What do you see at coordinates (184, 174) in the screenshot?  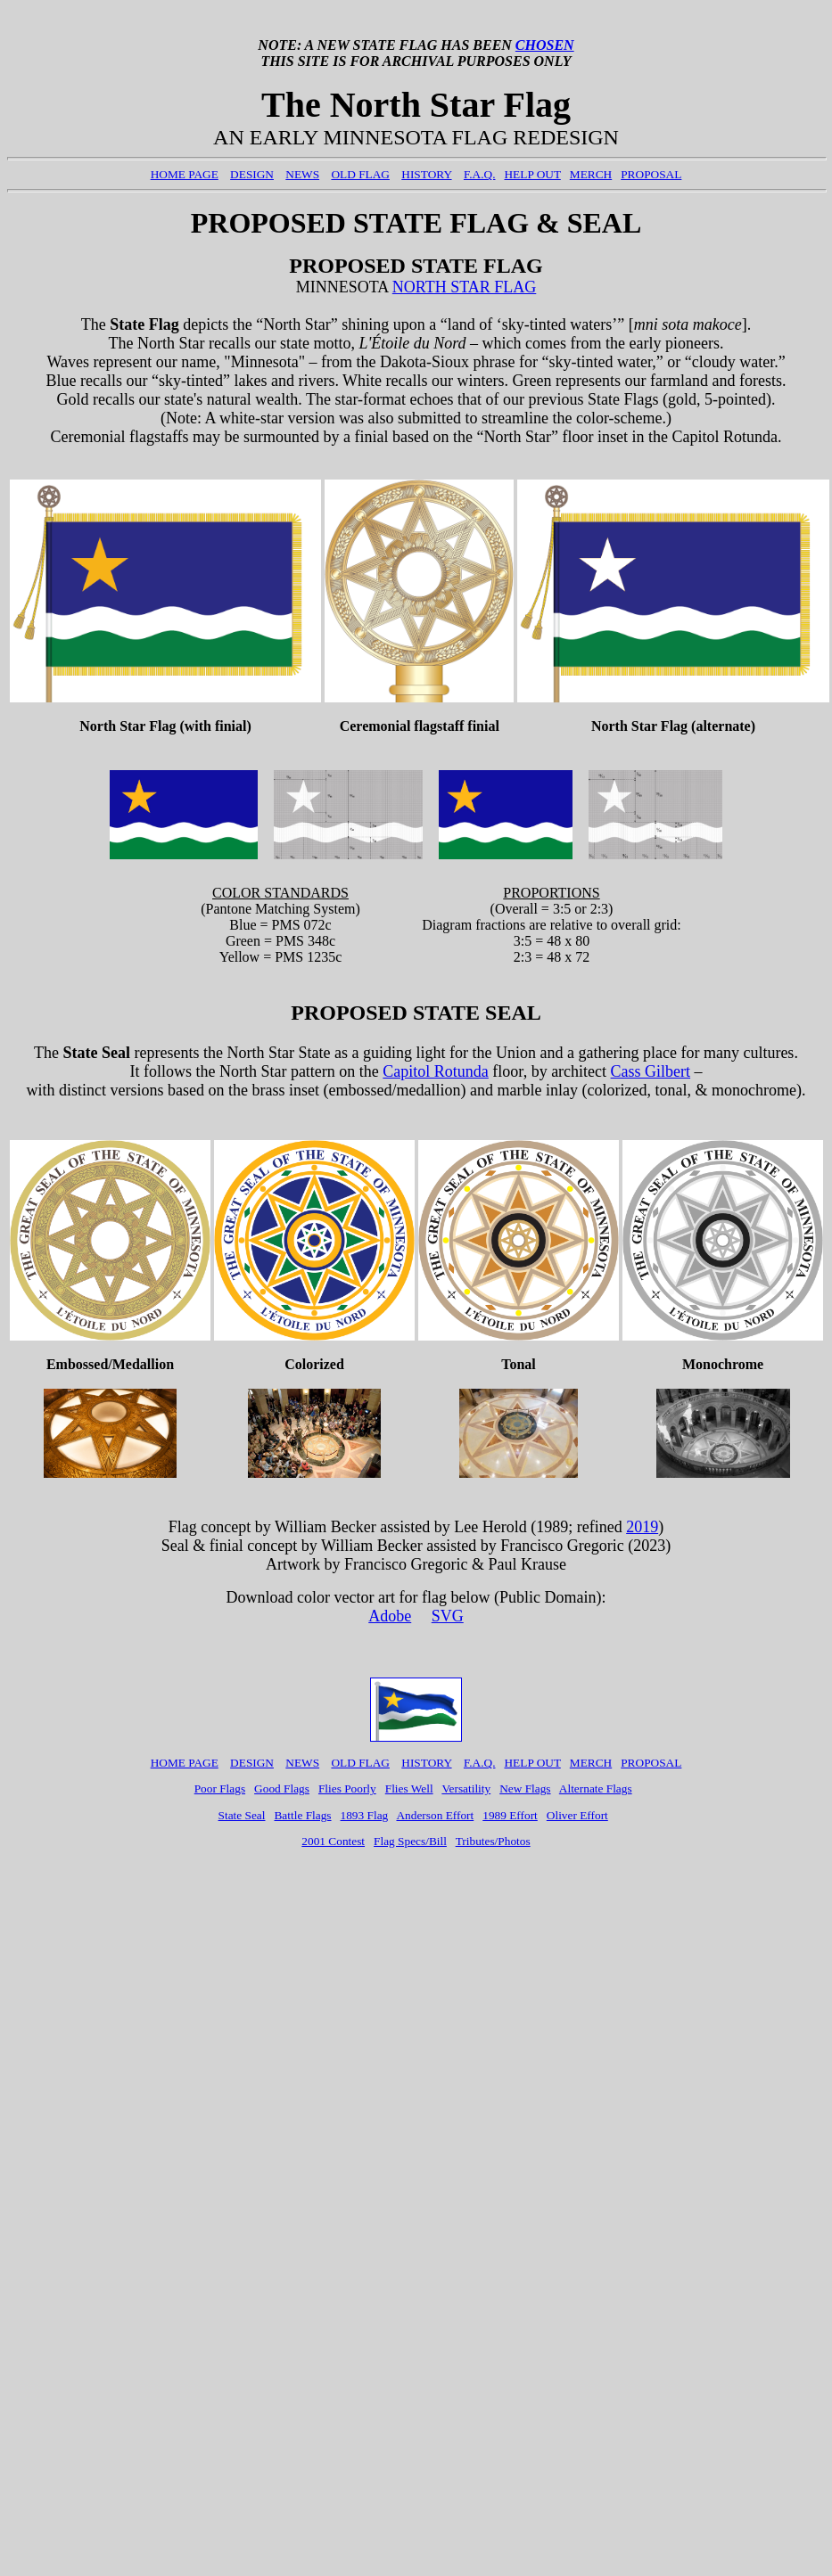 I see `HOME PAGE` at bounding box center [184, 174].